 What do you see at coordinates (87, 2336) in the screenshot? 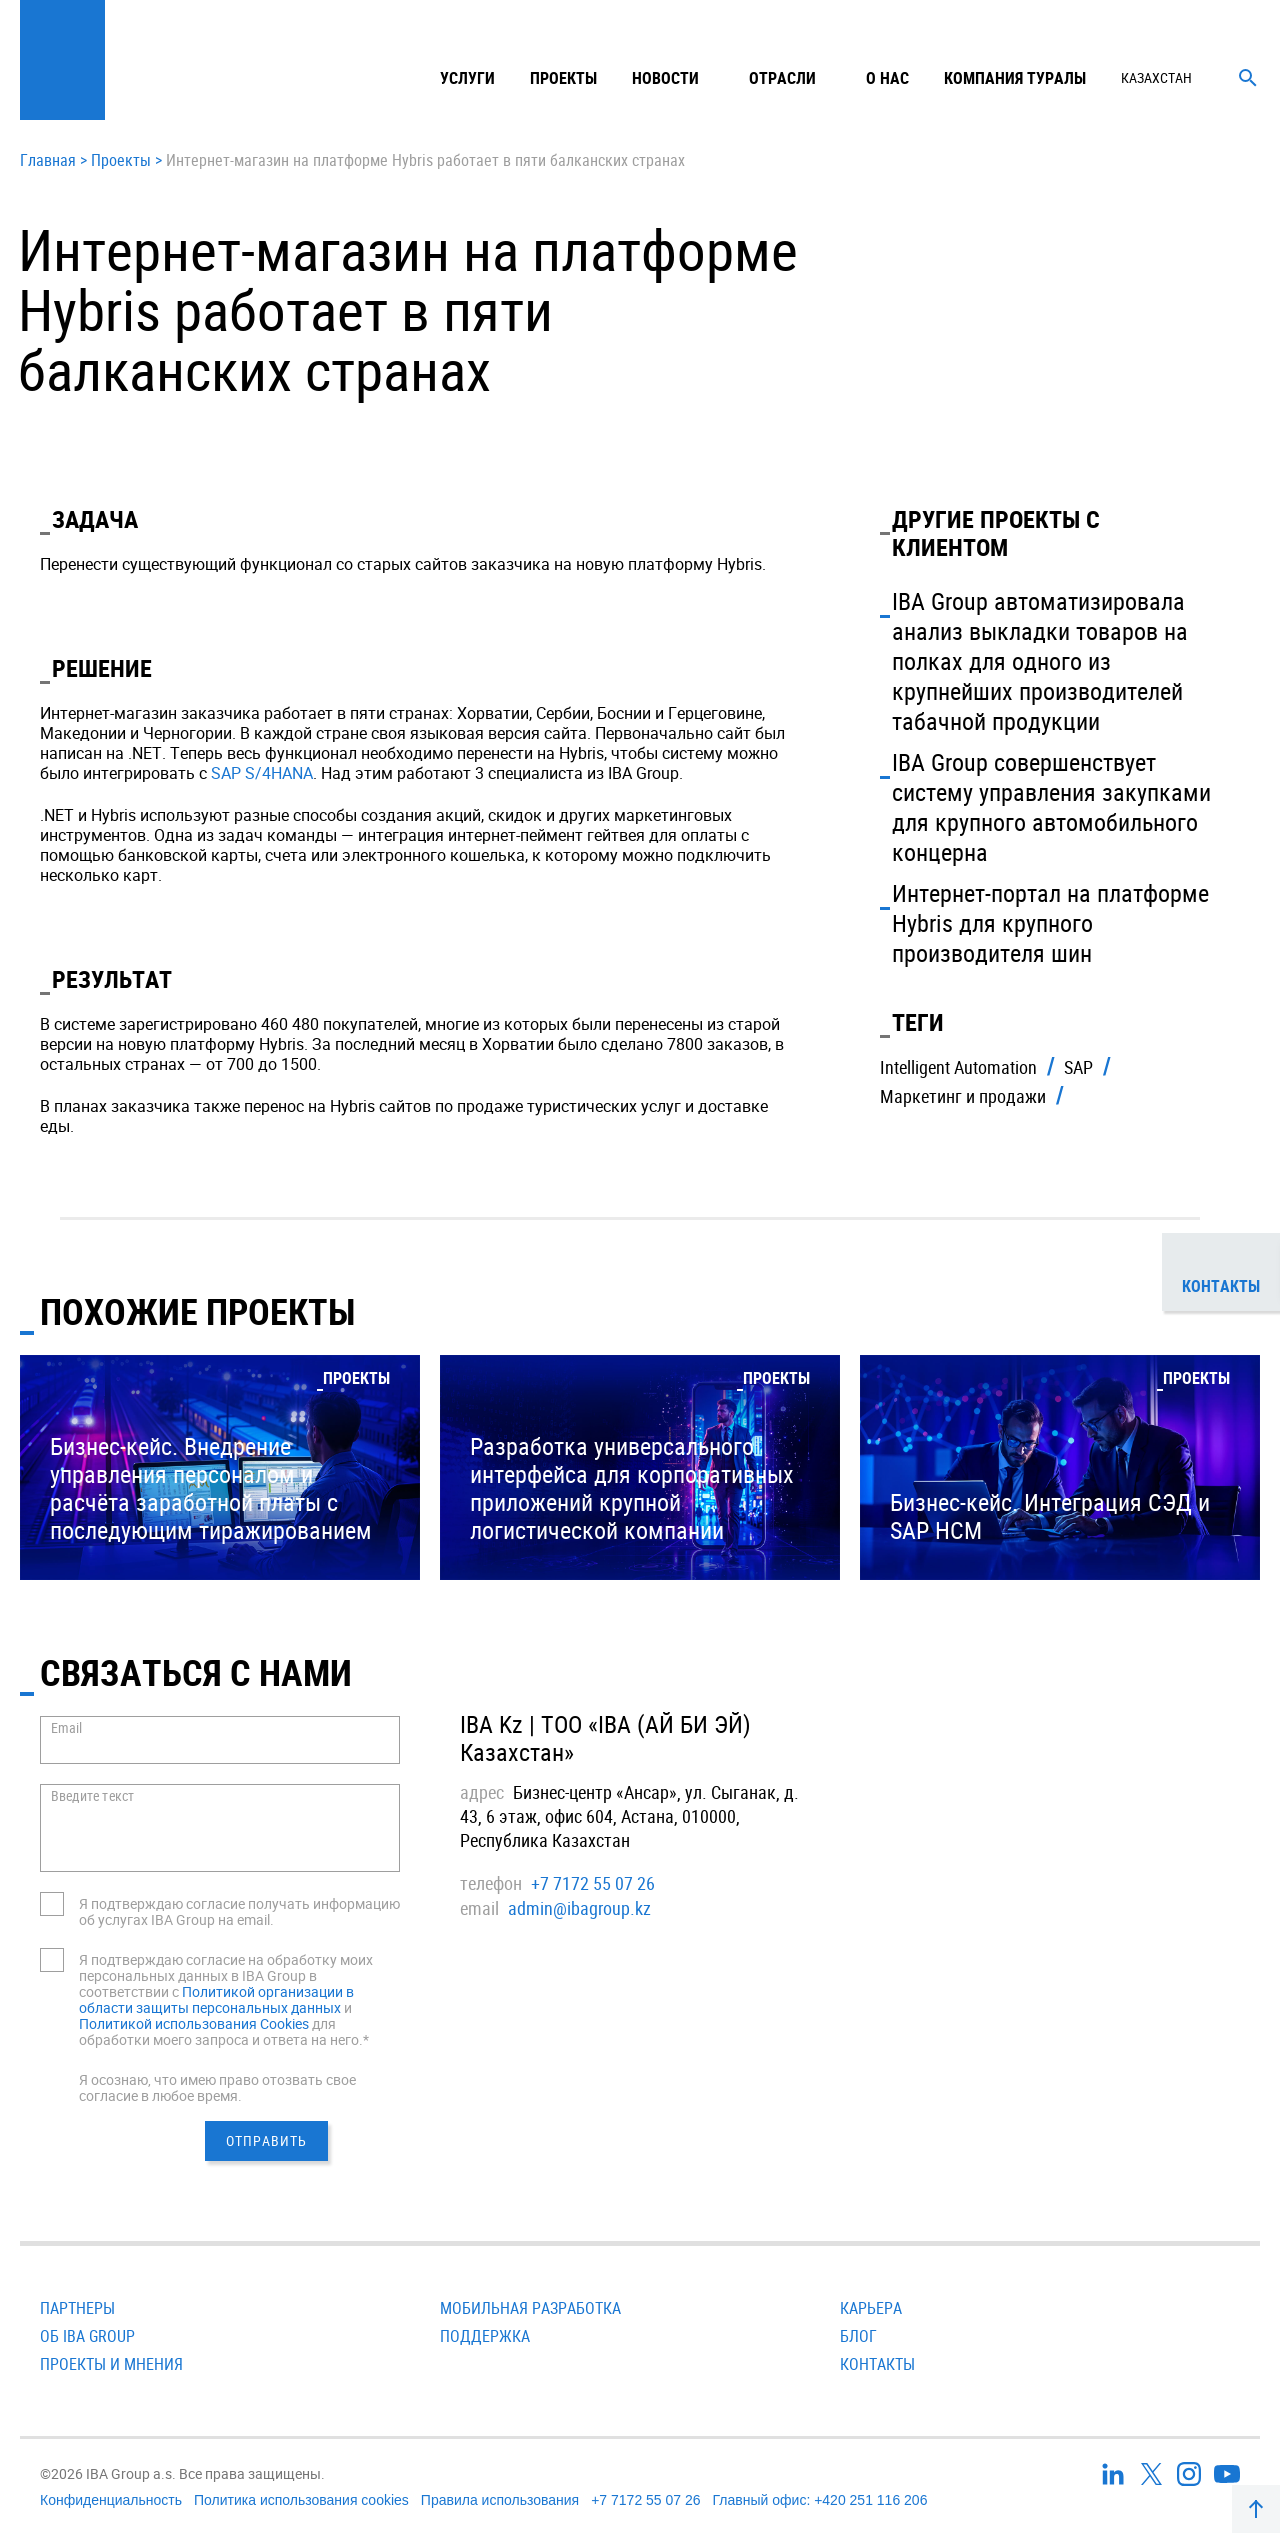
I see `Об IBA Group` at bounding box center [87, 2336].